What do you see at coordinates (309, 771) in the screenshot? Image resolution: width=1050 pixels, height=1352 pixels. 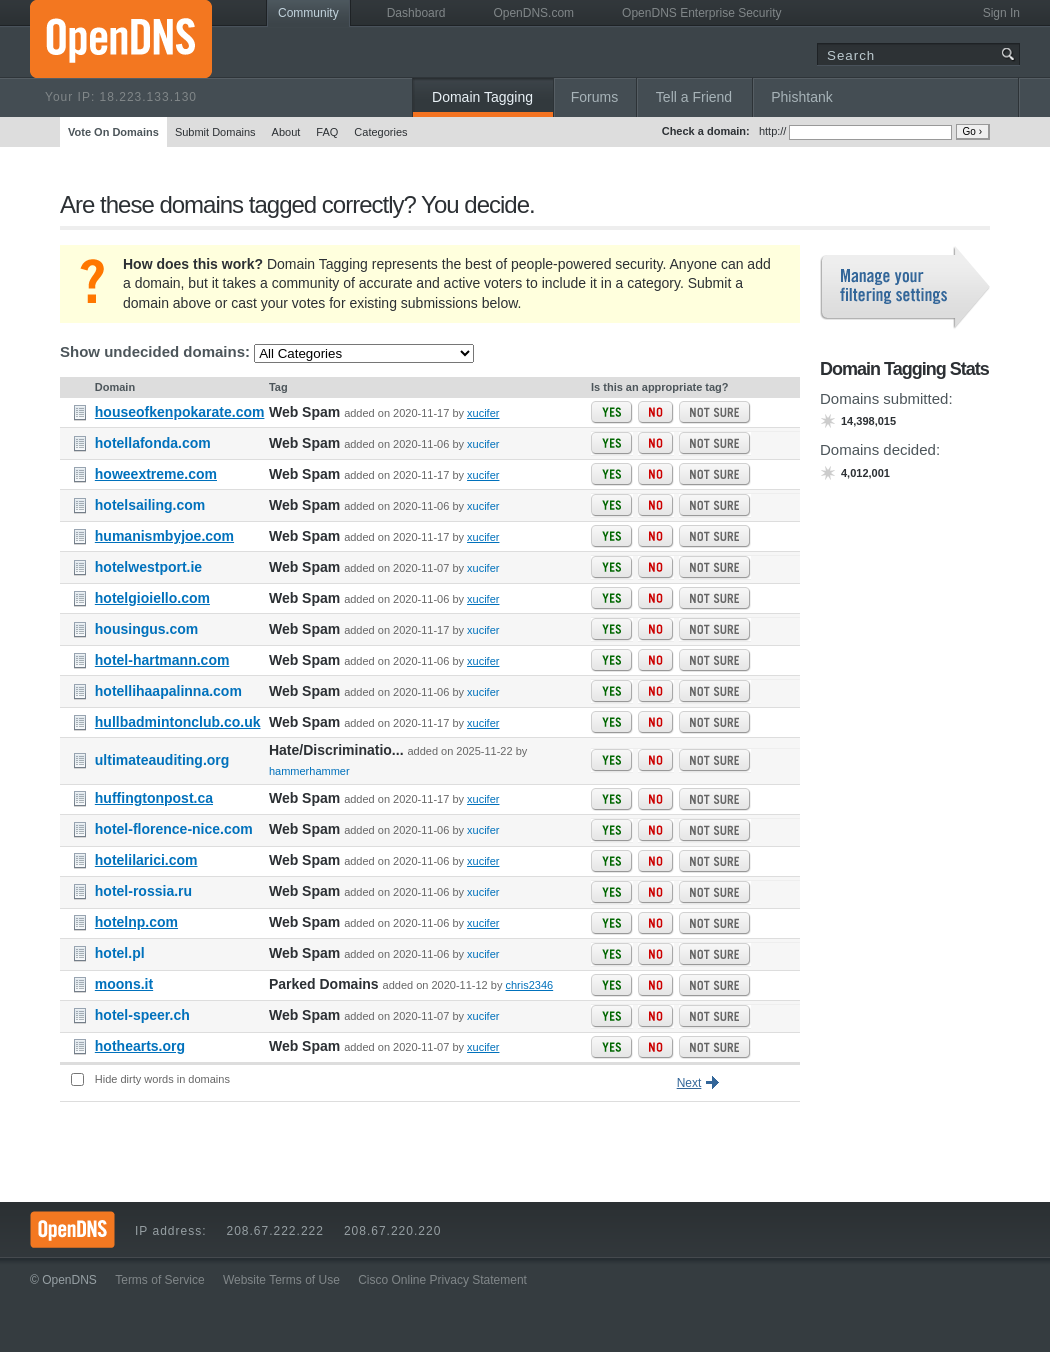 I see `hammerhammer` at bounding box center [309, 771].